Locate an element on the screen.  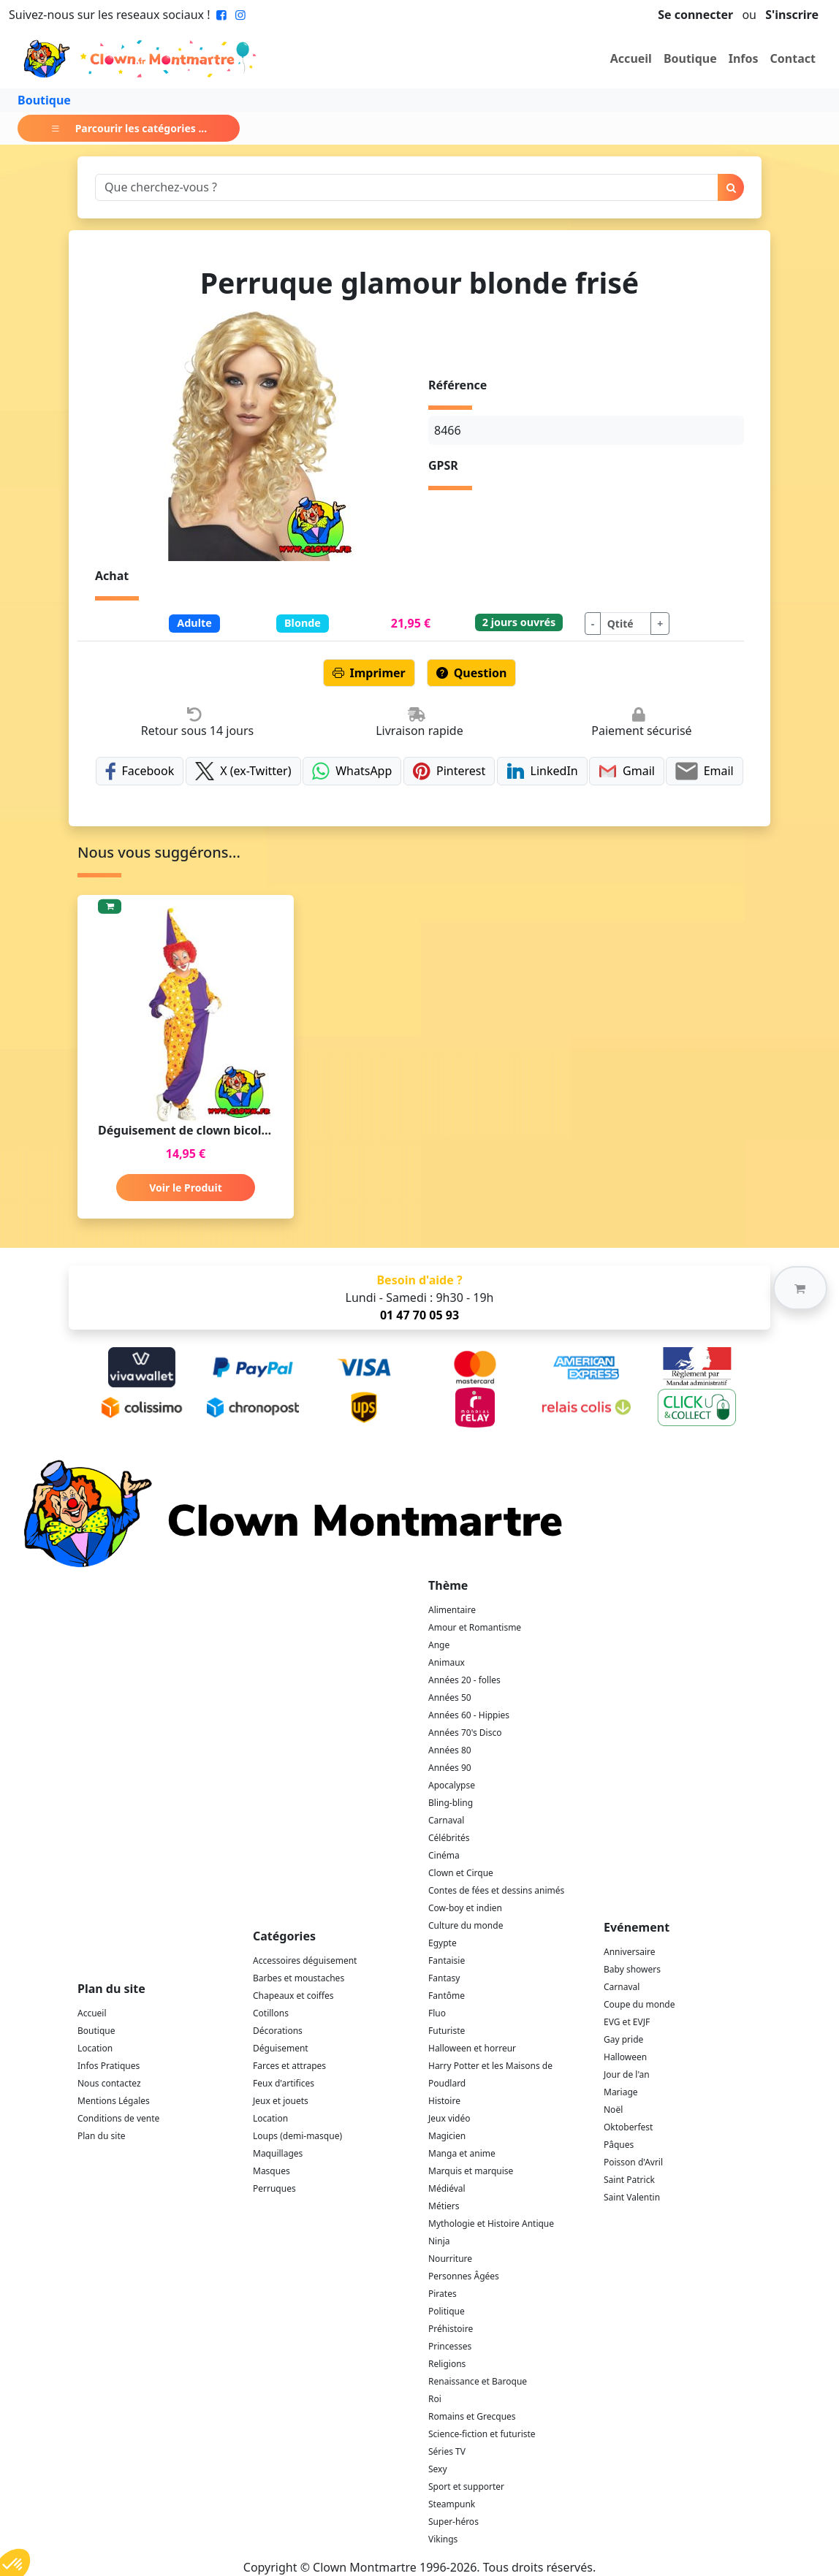
Barbes et moustaches is located at coordinates (298, 1978).